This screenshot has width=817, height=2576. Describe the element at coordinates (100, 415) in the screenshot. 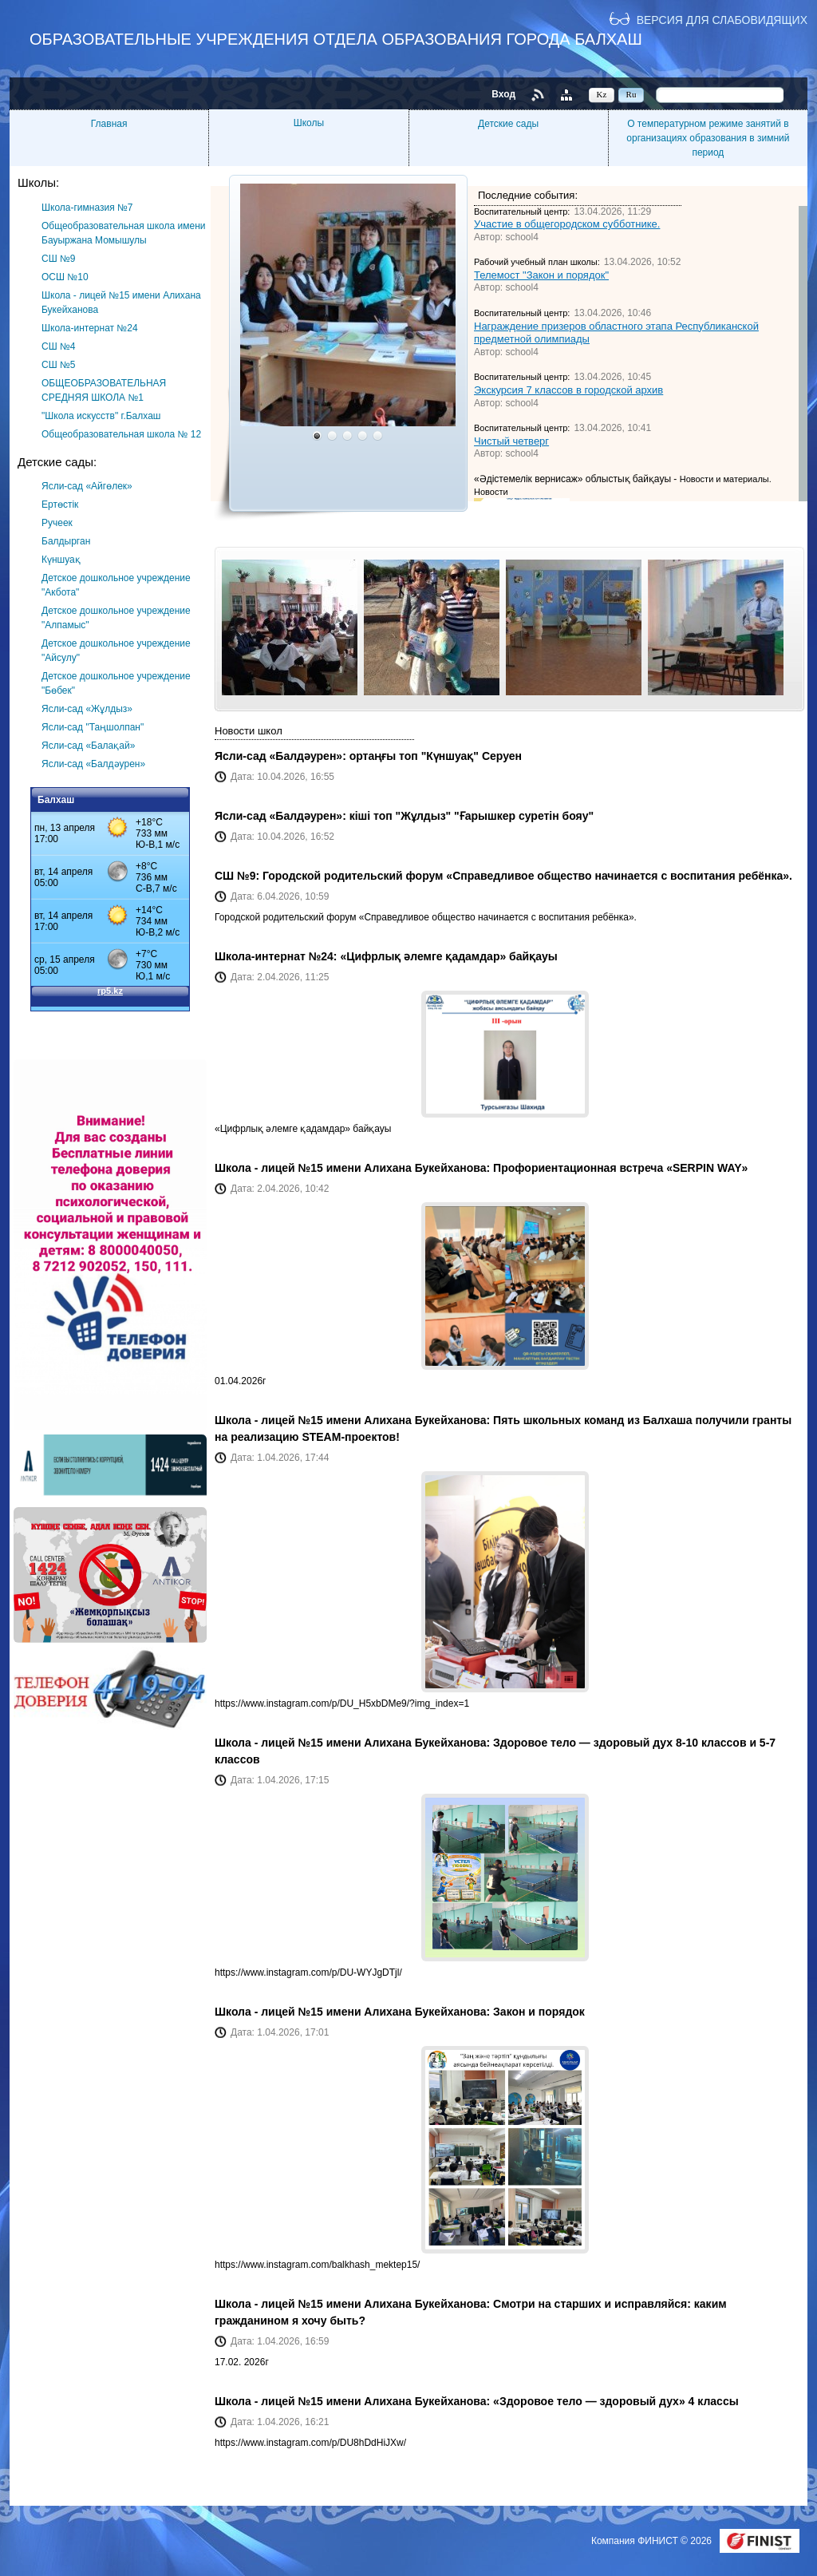

I see `"Школа искусств" г.Балхаш` at that location.